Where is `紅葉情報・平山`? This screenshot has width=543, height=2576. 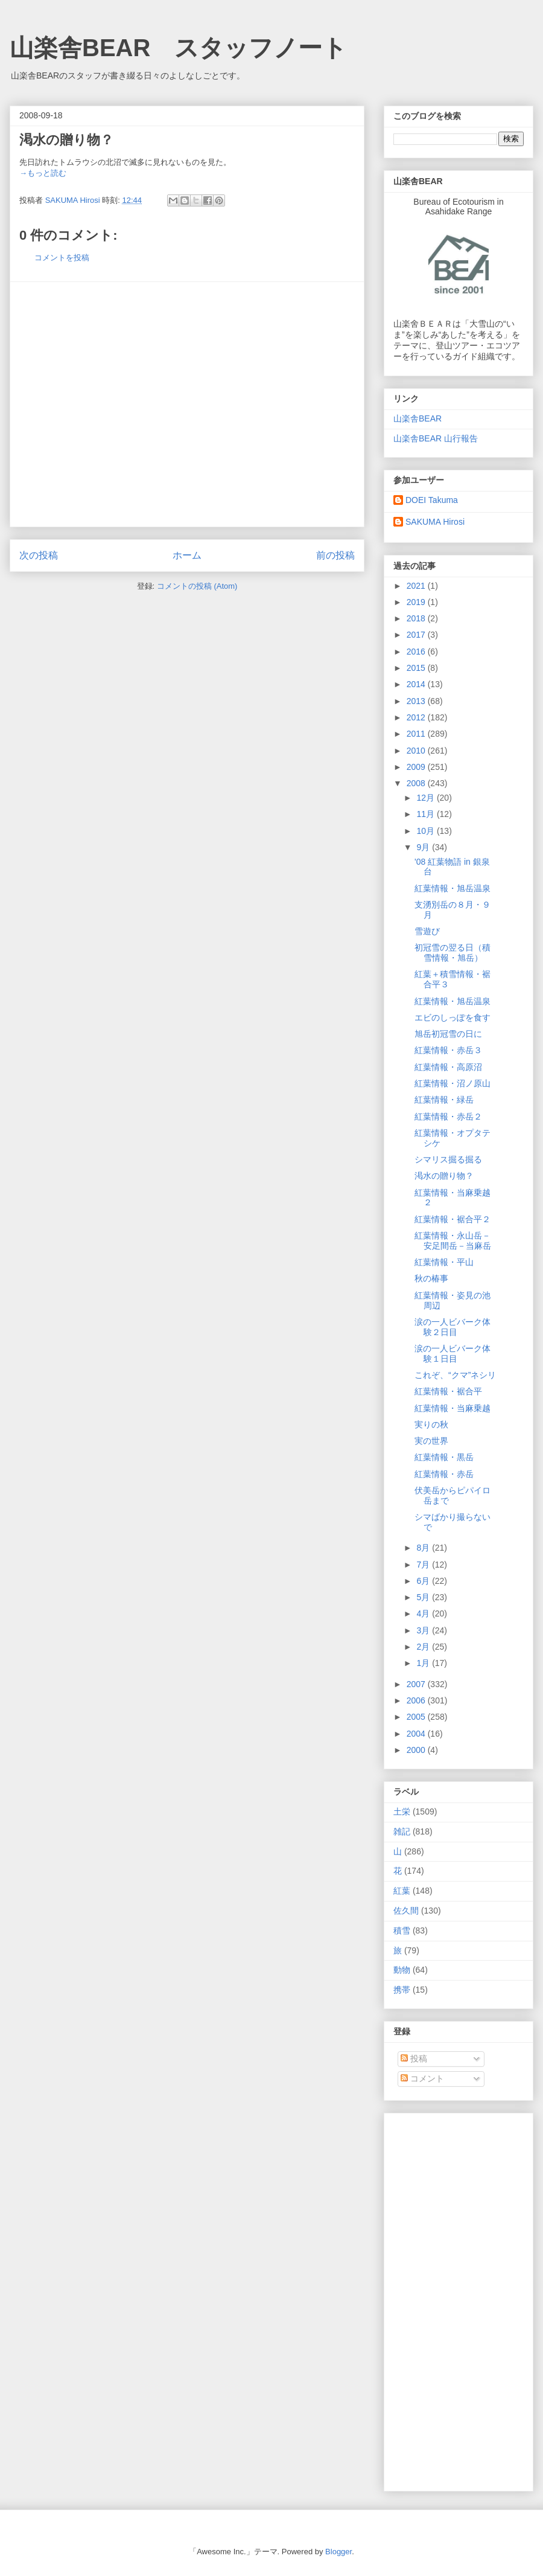 紅葉情報・平山 is located at coordinates (444, 1262).